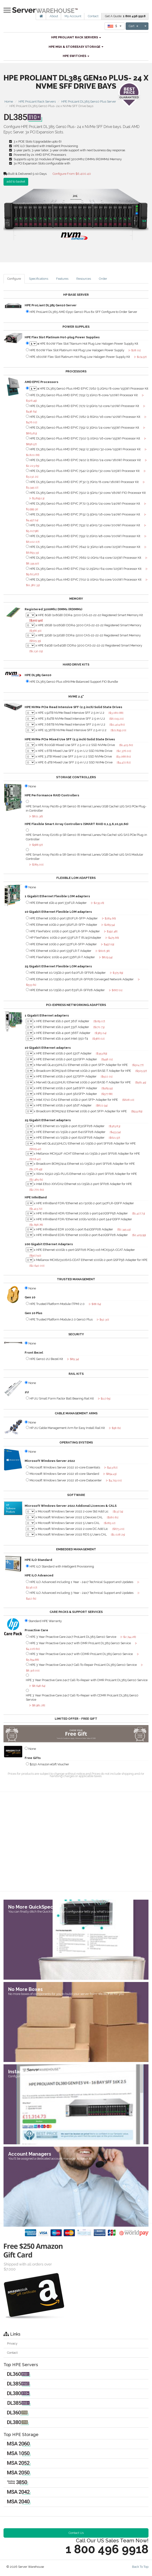 Image resolution: width=152 pixels, height=2576 pixels. What do you see at coordinates (49, 1764) in the screenshot?
I see `$250 Amazon eGift Voucher` at bounding box center [49, 1764].